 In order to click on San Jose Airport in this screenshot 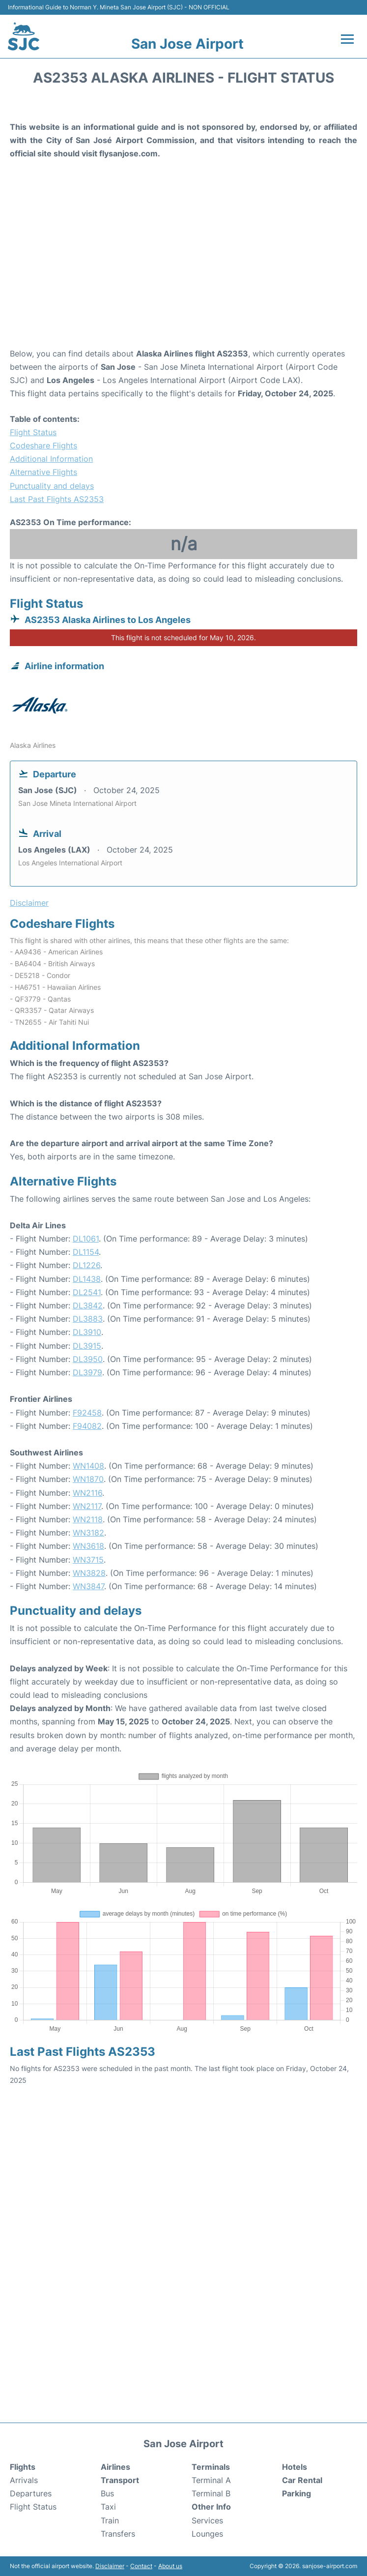, I will do `click(187, 44)`.